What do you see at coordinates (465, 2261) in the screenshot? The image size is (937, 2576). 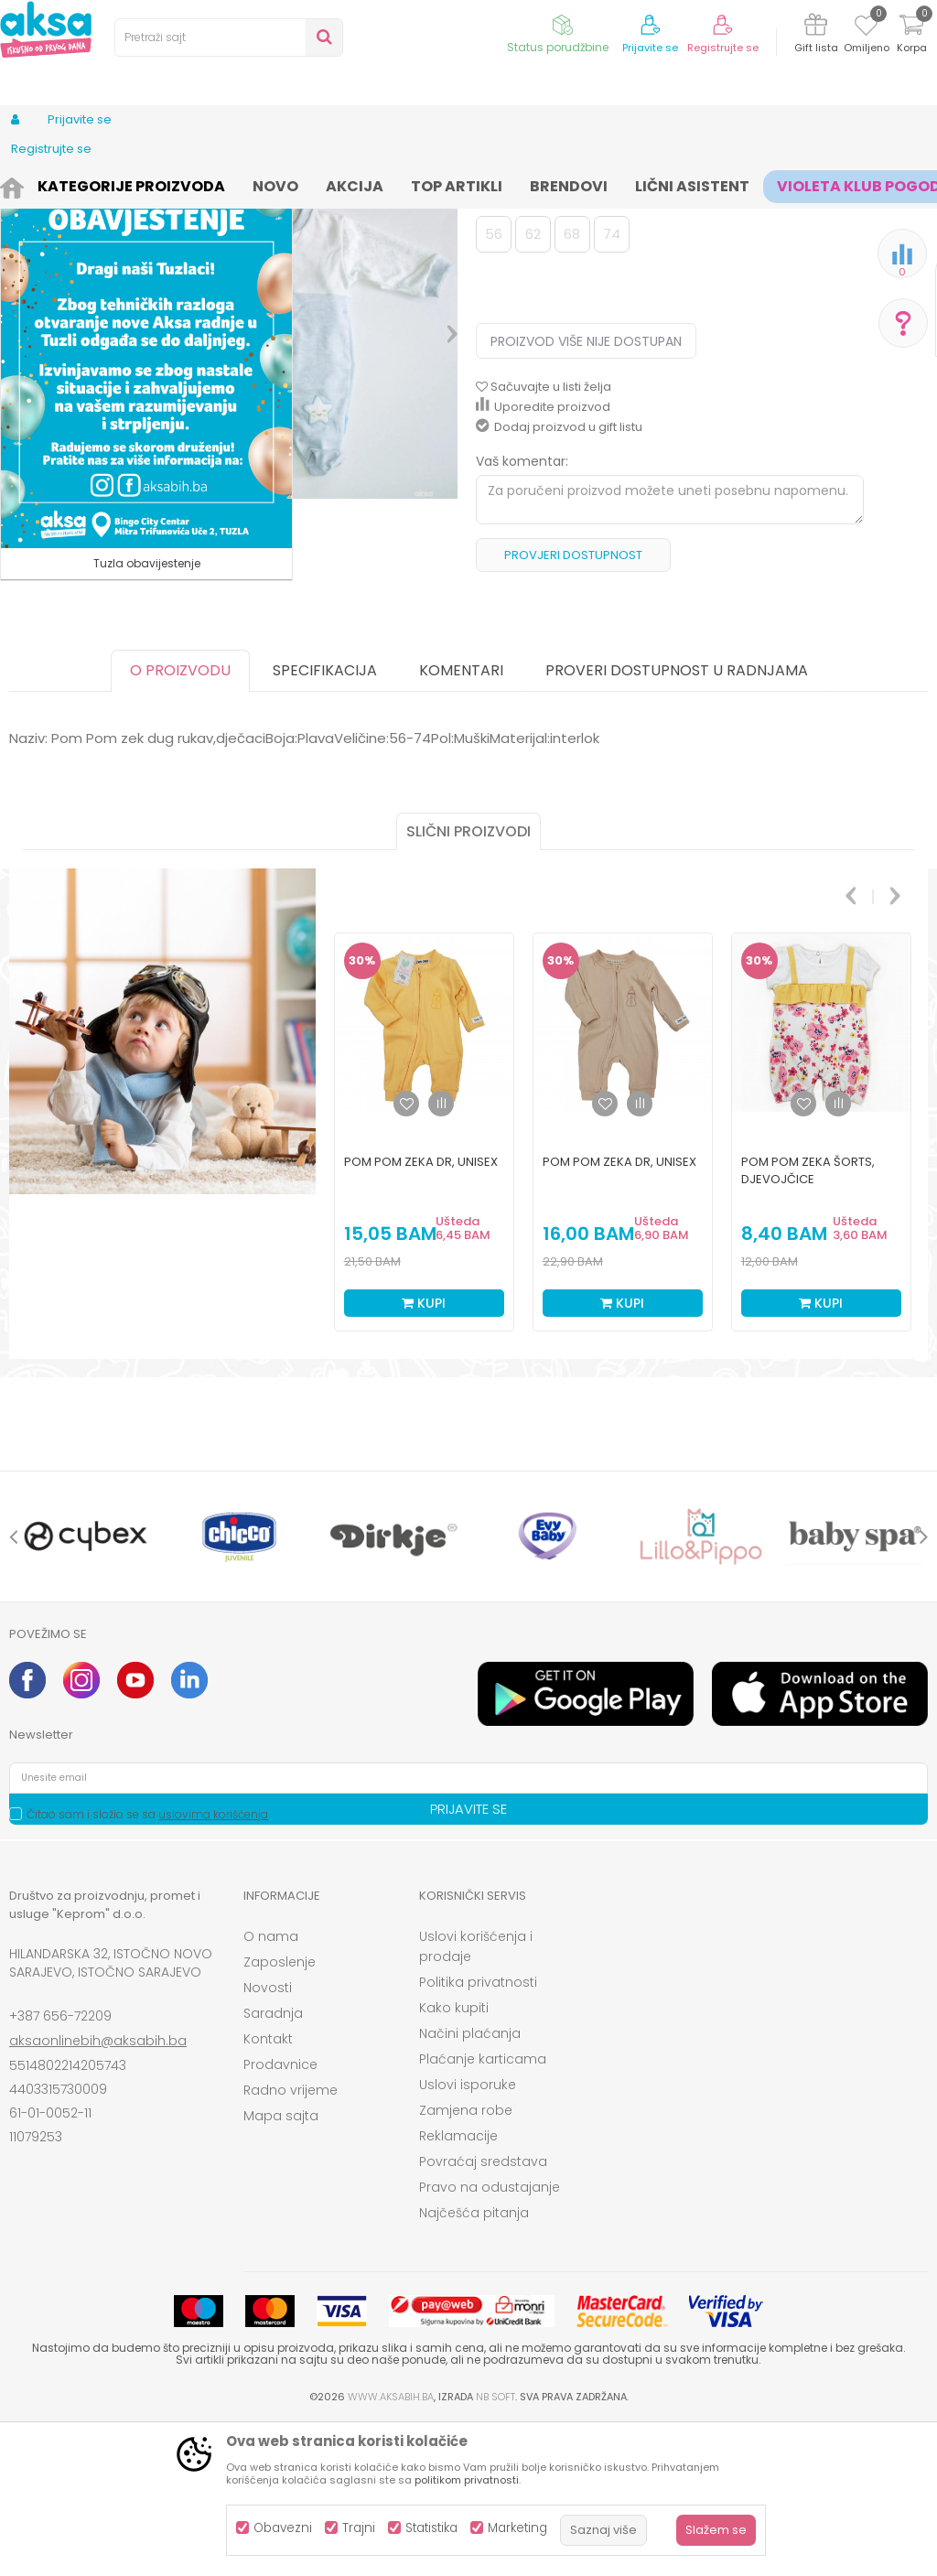 I see `Zamjena robe` at bounding box center [465, 2261].